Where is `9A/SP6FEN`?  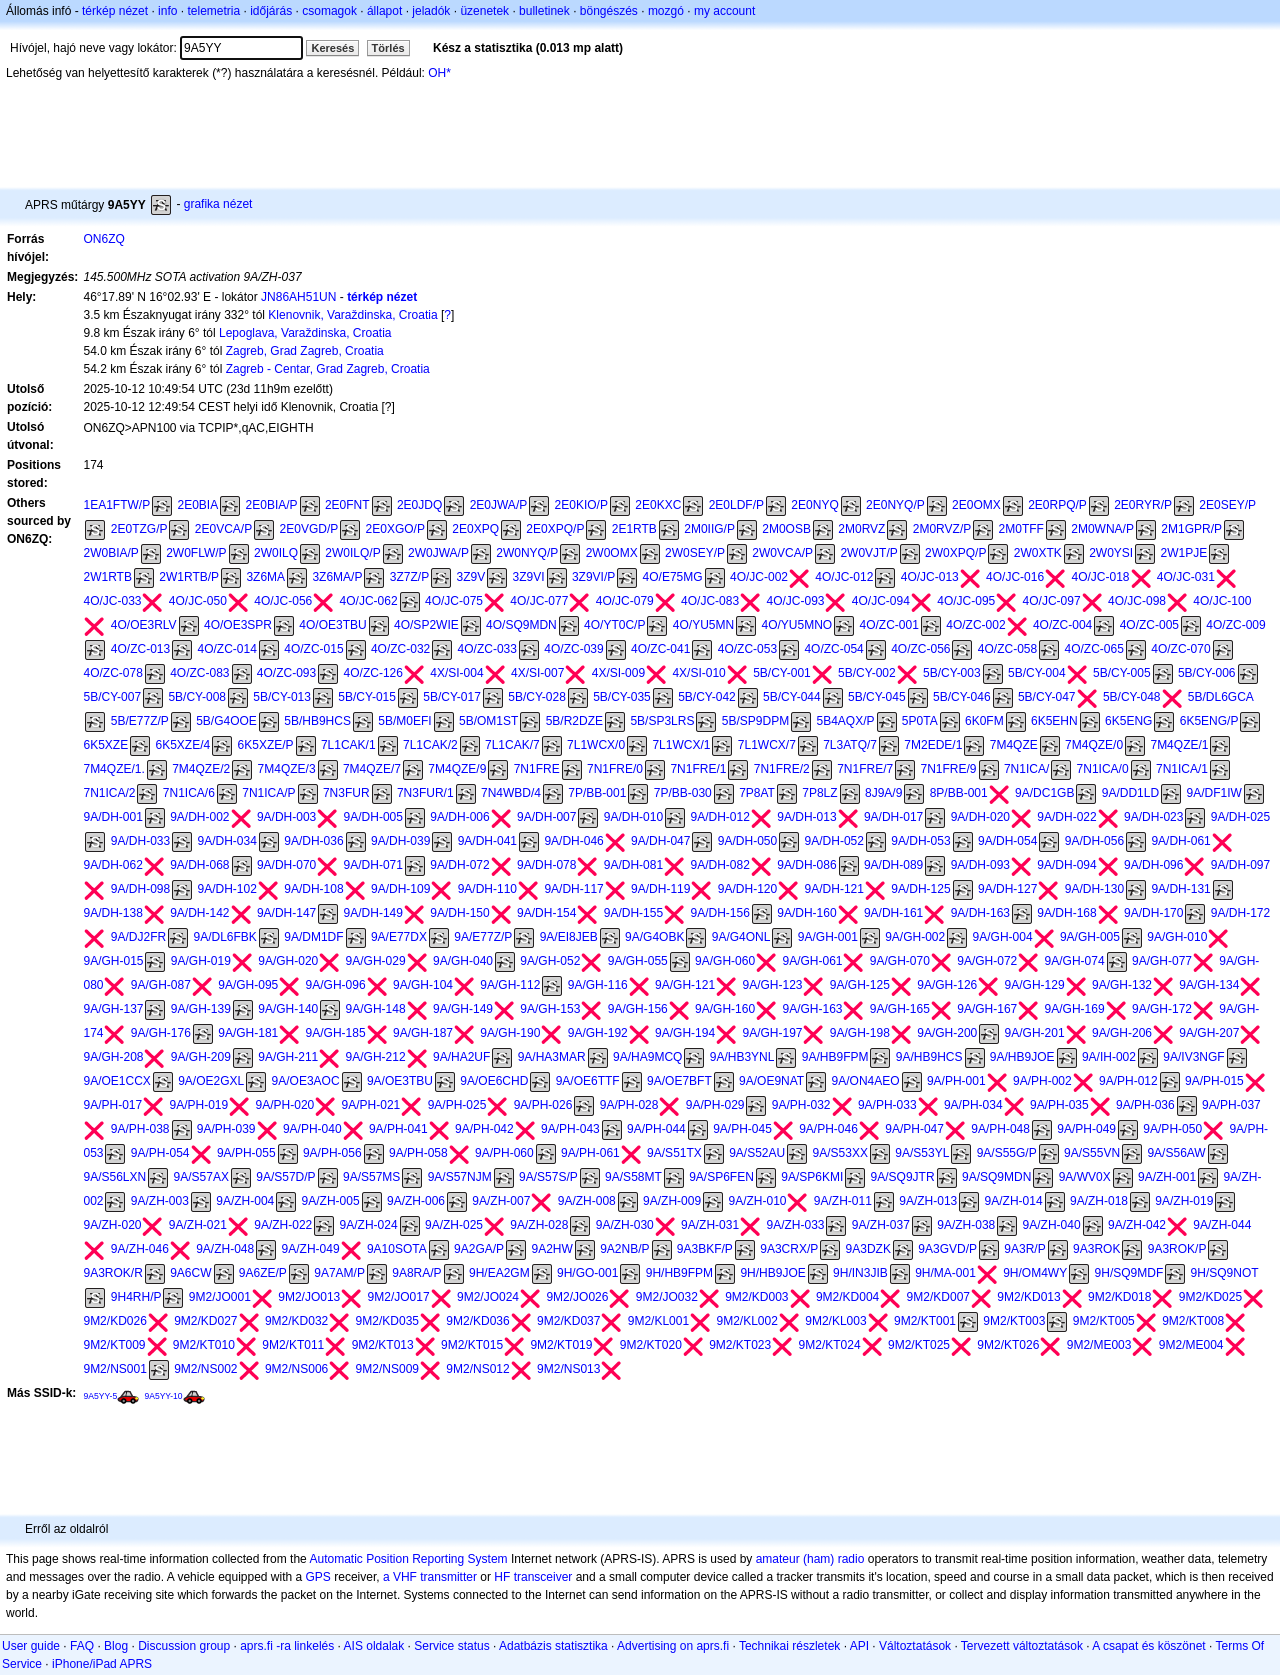 9A/SP6FEN is located at coordinates (721, 1177).